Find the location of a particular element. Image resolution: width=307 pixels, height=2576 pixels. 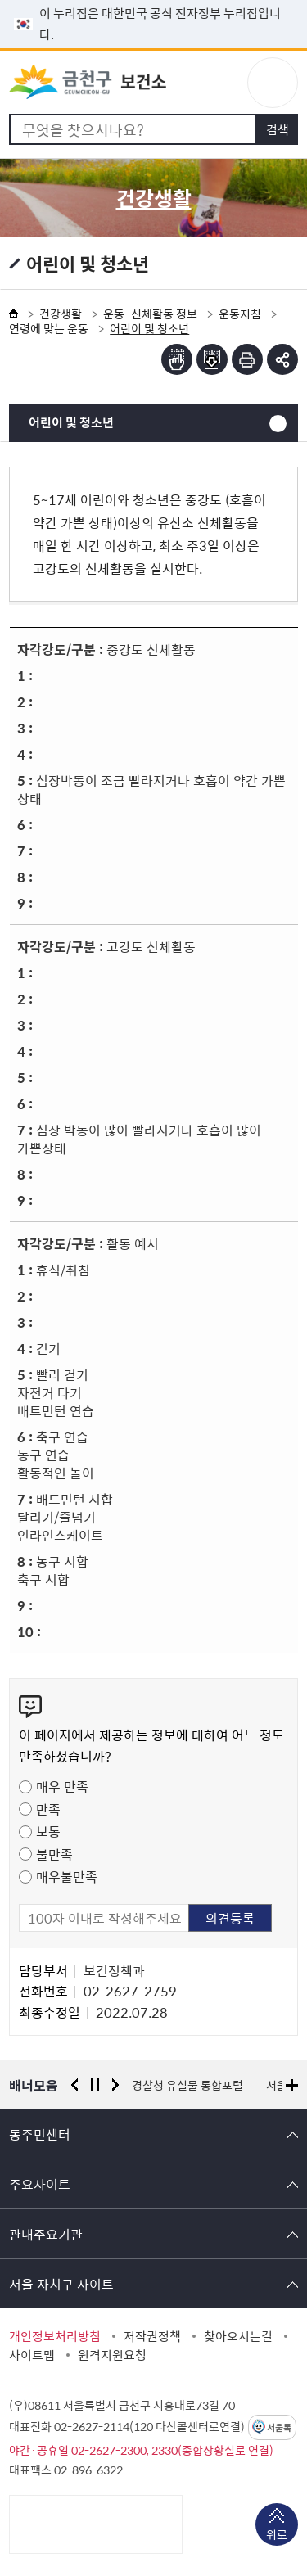

사이트맵 is located at coordinates (32, 2355).